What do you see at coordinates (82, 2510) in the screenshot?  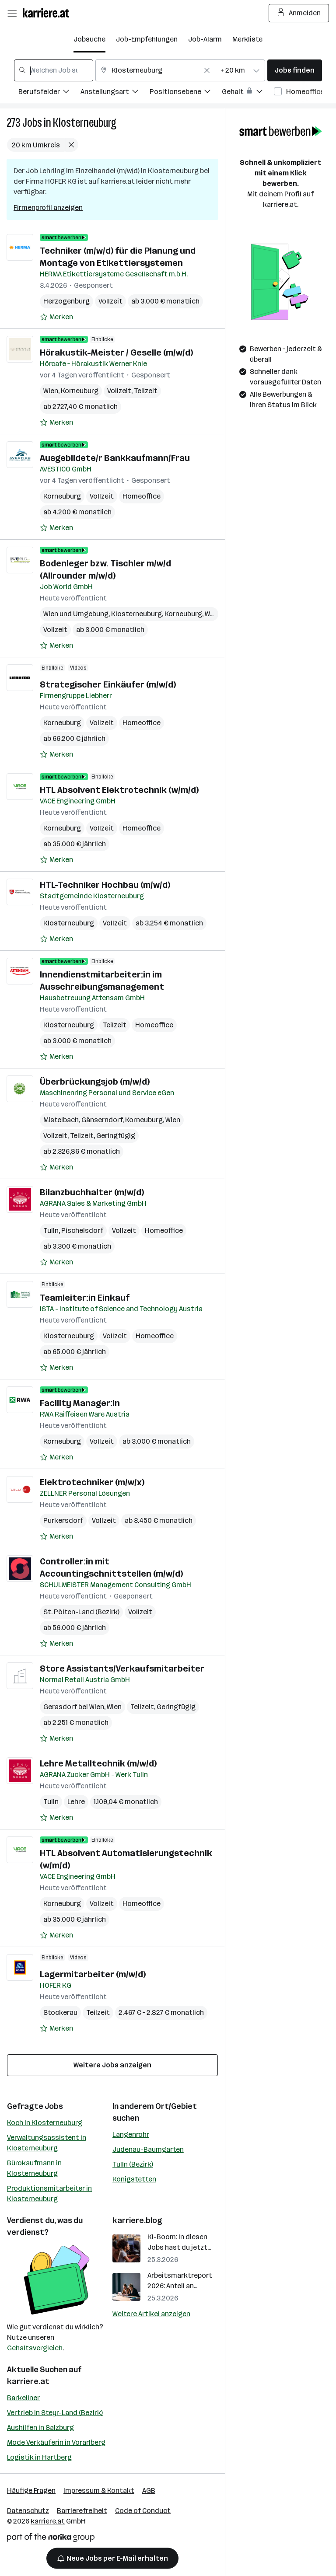 I see `Barrierefreiheit` at bounding box center [82, 2510].